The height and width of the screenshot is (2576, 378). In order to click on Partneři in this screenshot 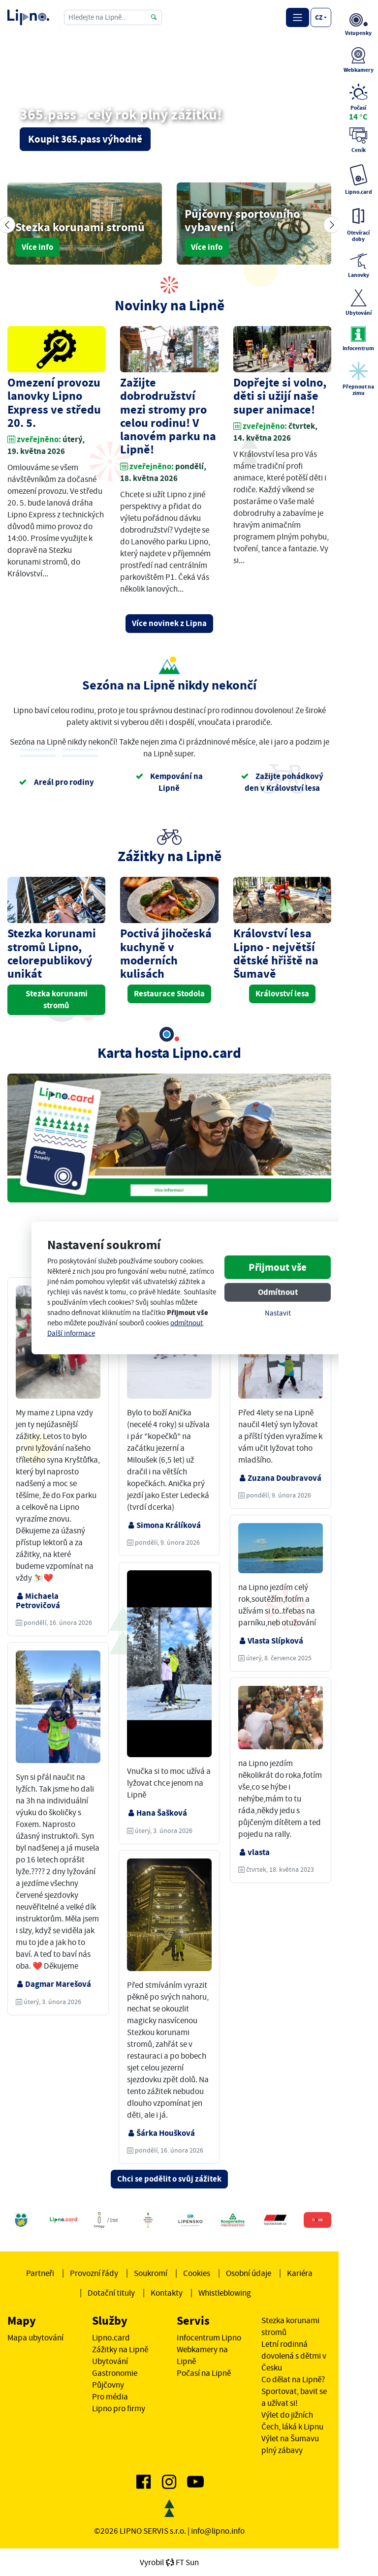, I will do `click(40, 2273)`.